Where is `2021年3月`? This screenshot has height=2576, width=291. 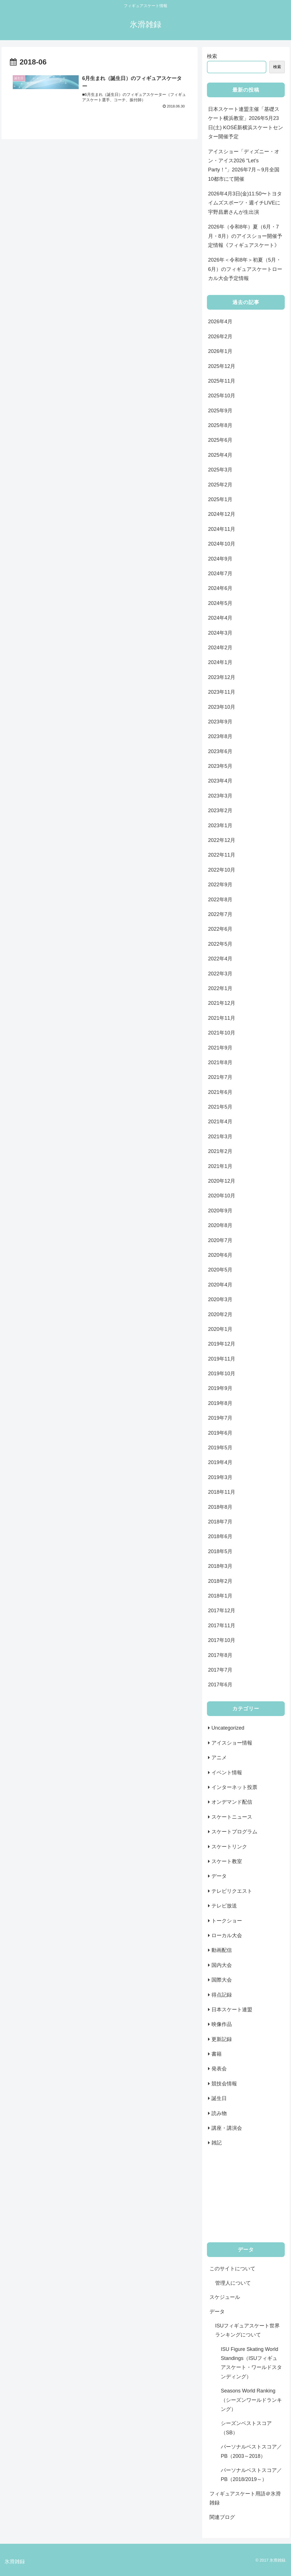
2021年3月 is located at coordinates (220, 1136).